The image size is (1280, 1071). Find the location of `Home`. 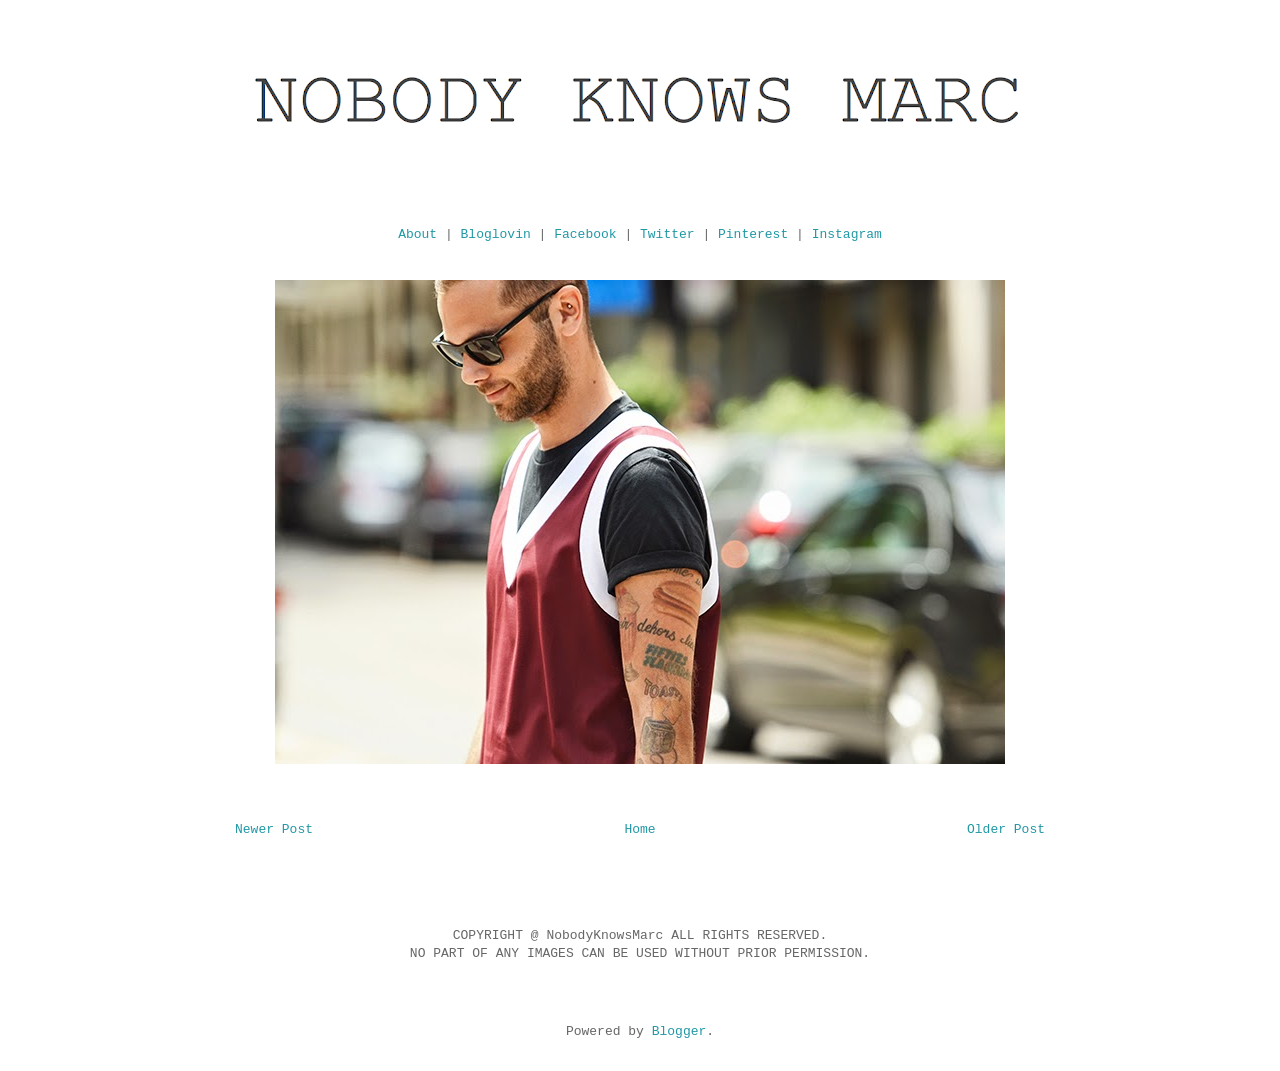

Home is located at coordinates (639, 829).